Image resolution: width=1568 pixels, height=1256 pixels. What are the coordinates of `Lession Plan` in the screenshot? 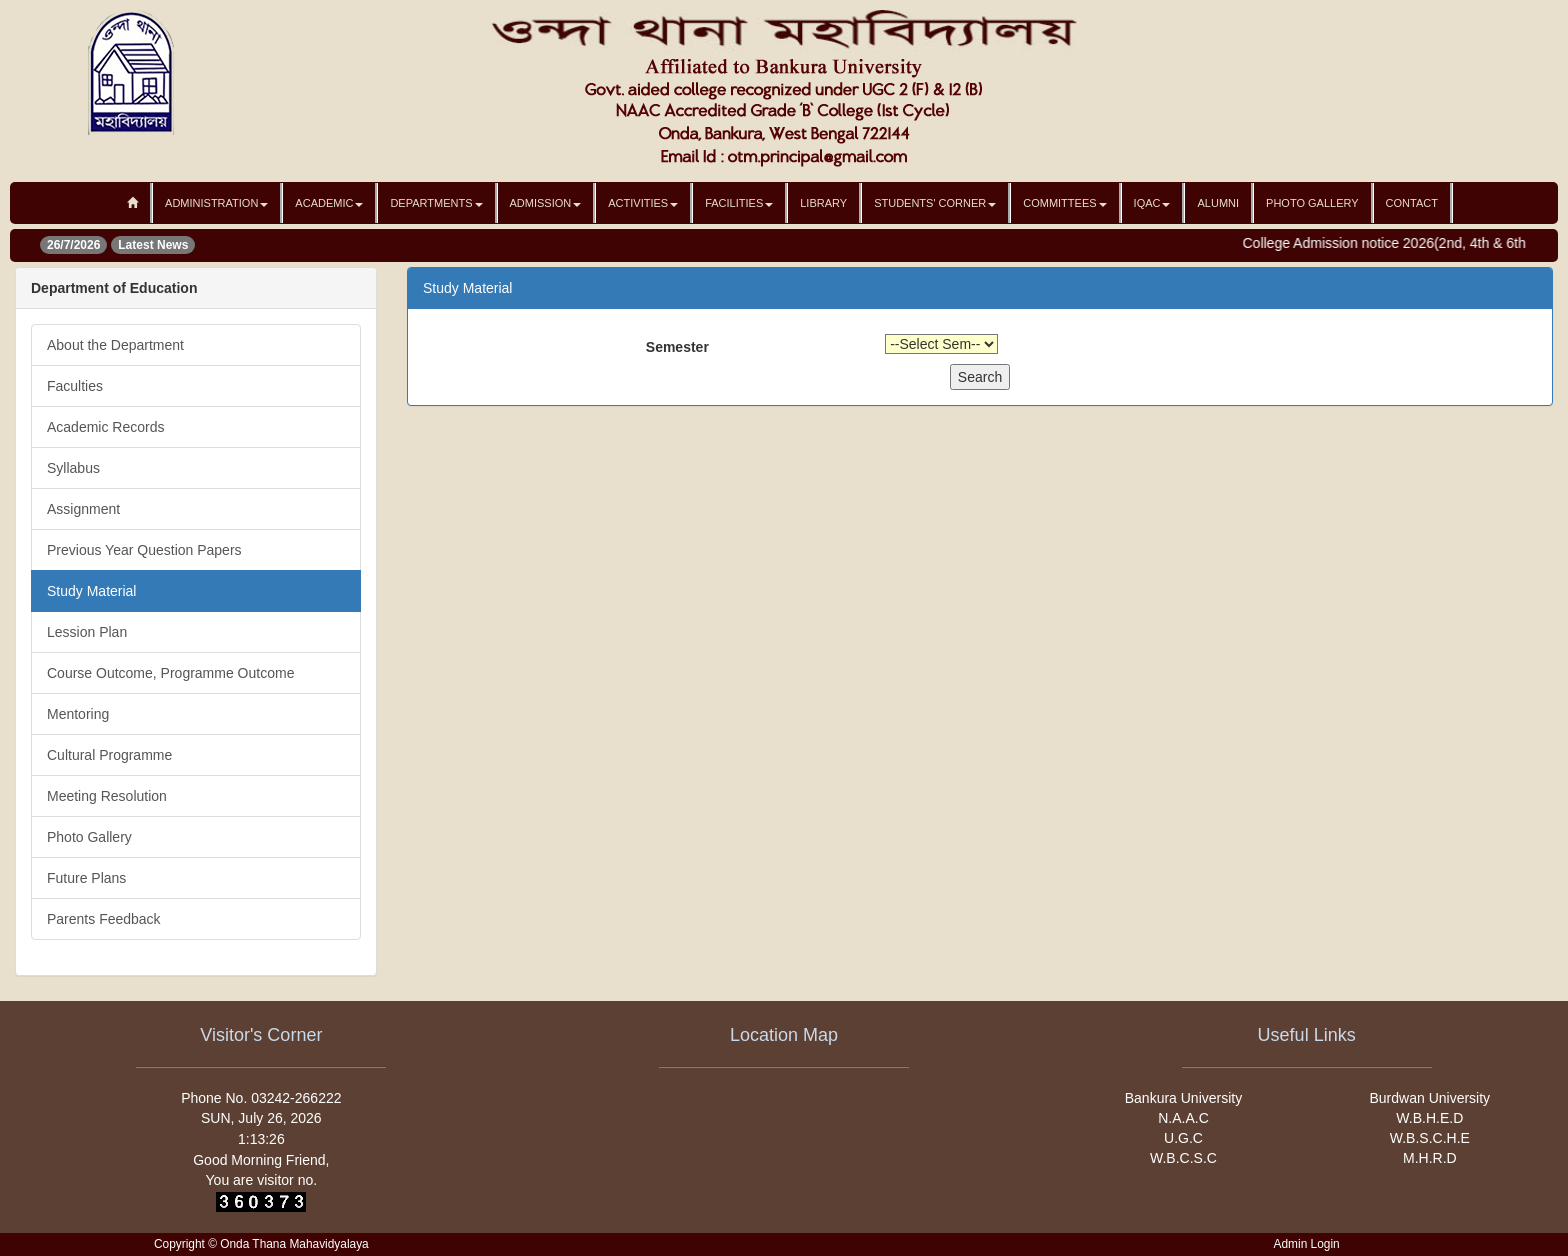 It's located at (87, 632).